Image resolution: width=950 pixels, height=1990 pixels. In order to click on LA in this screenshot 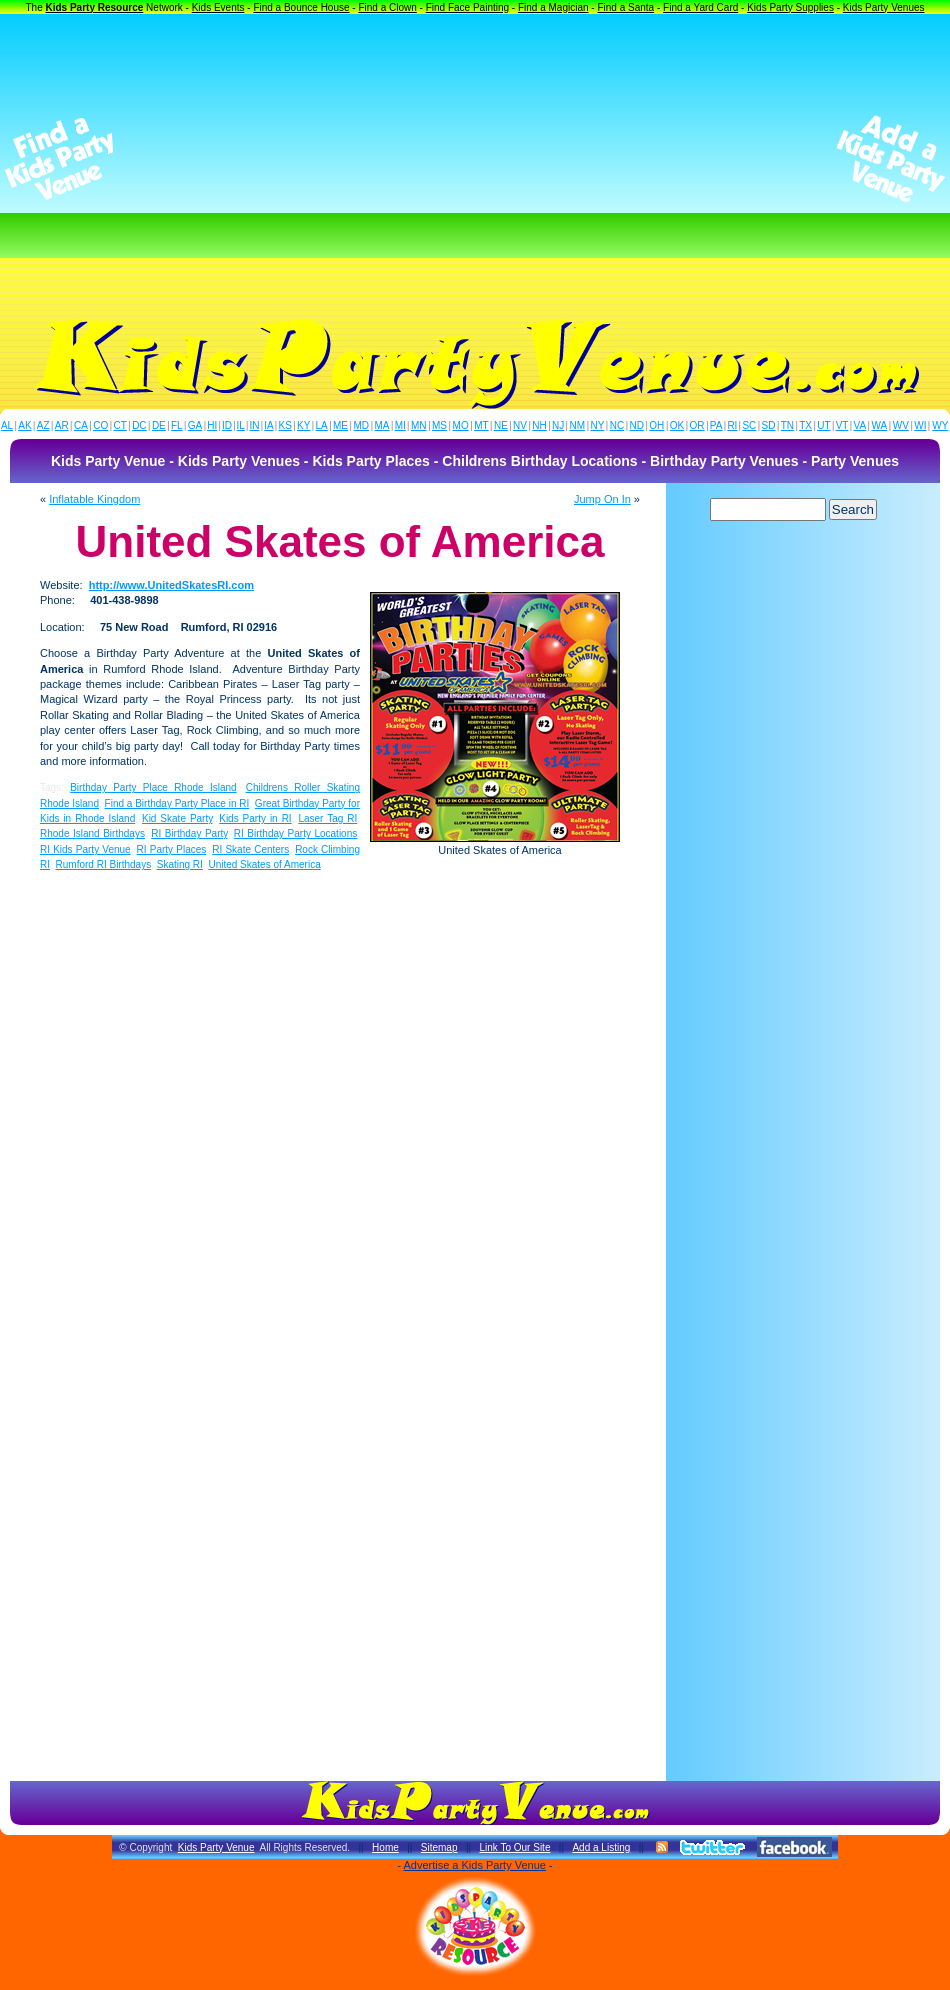, I will do `click(322, 425)`.